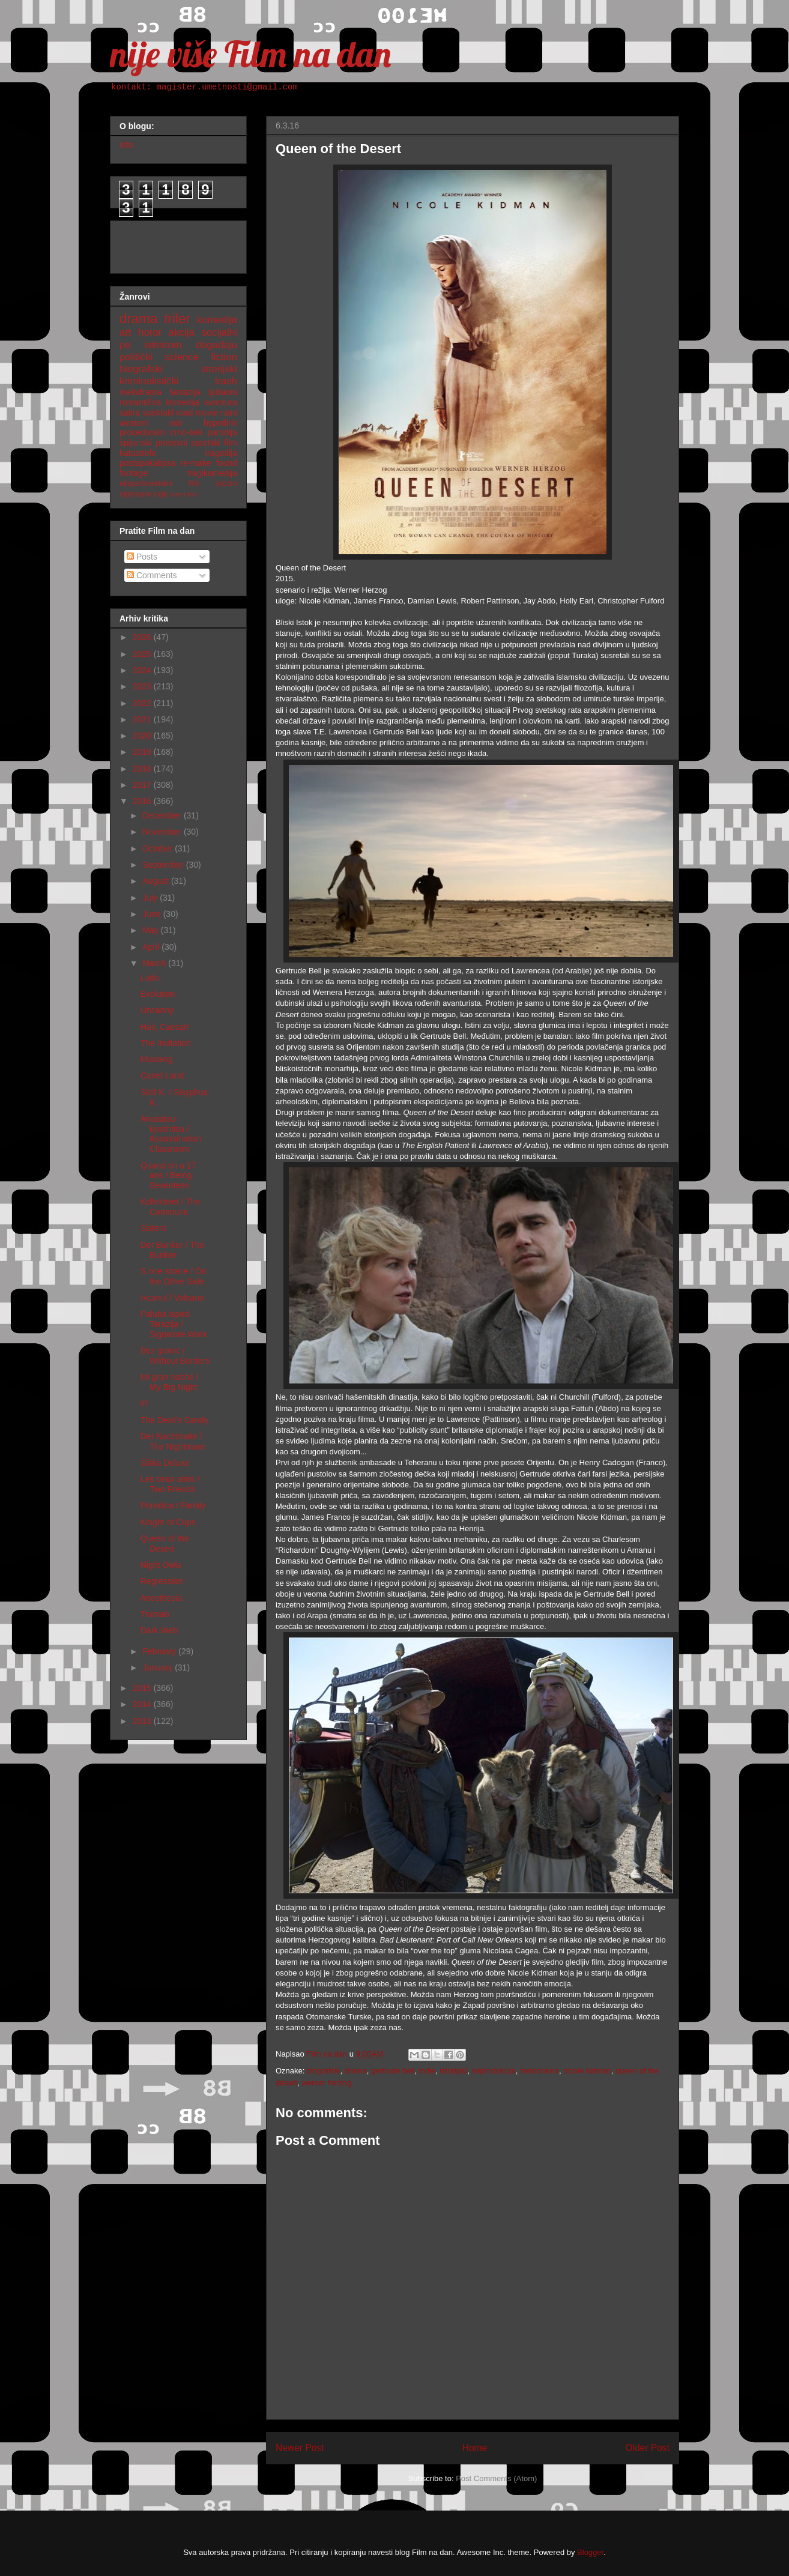 Image resolution: width=789 pixels, height=2576 pixels. I want to click on September, so click(164, 864).